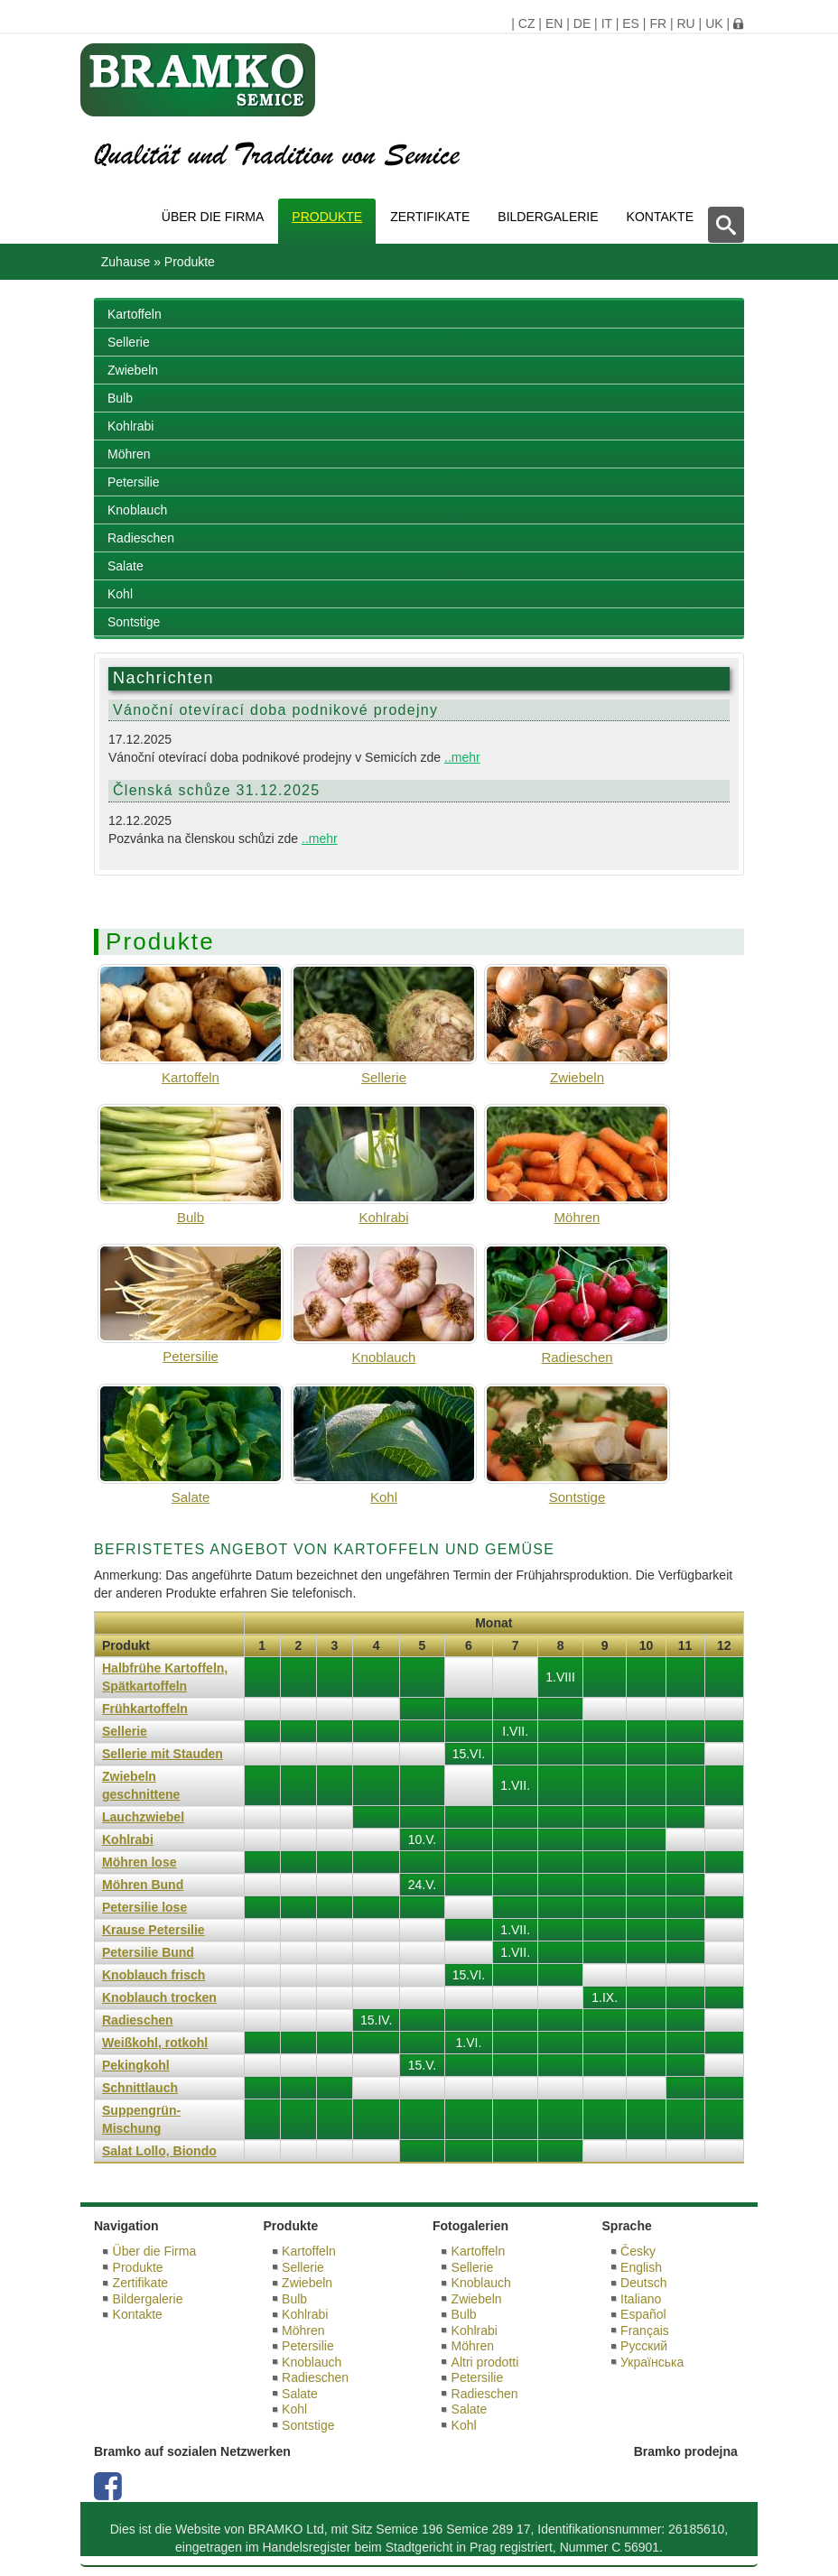 This screenshot has height=2576, width=838. Describe the element at coordinates (526, 23) in the screenshot. I see `CZ` at that location.